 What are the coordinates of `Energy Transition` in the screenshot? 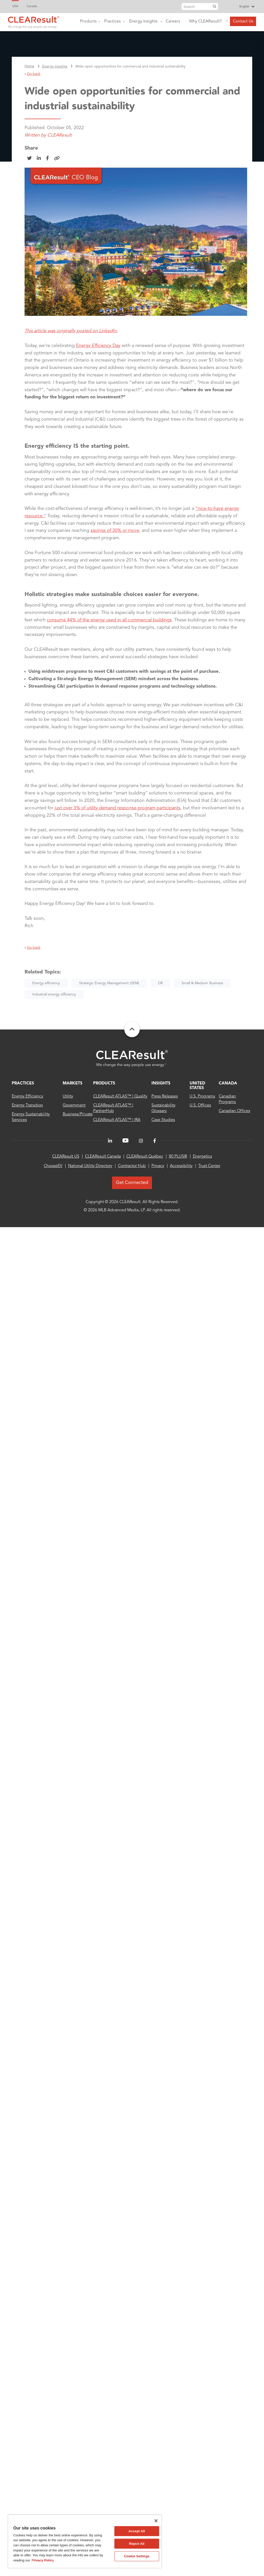 It's located at (27, 1105).